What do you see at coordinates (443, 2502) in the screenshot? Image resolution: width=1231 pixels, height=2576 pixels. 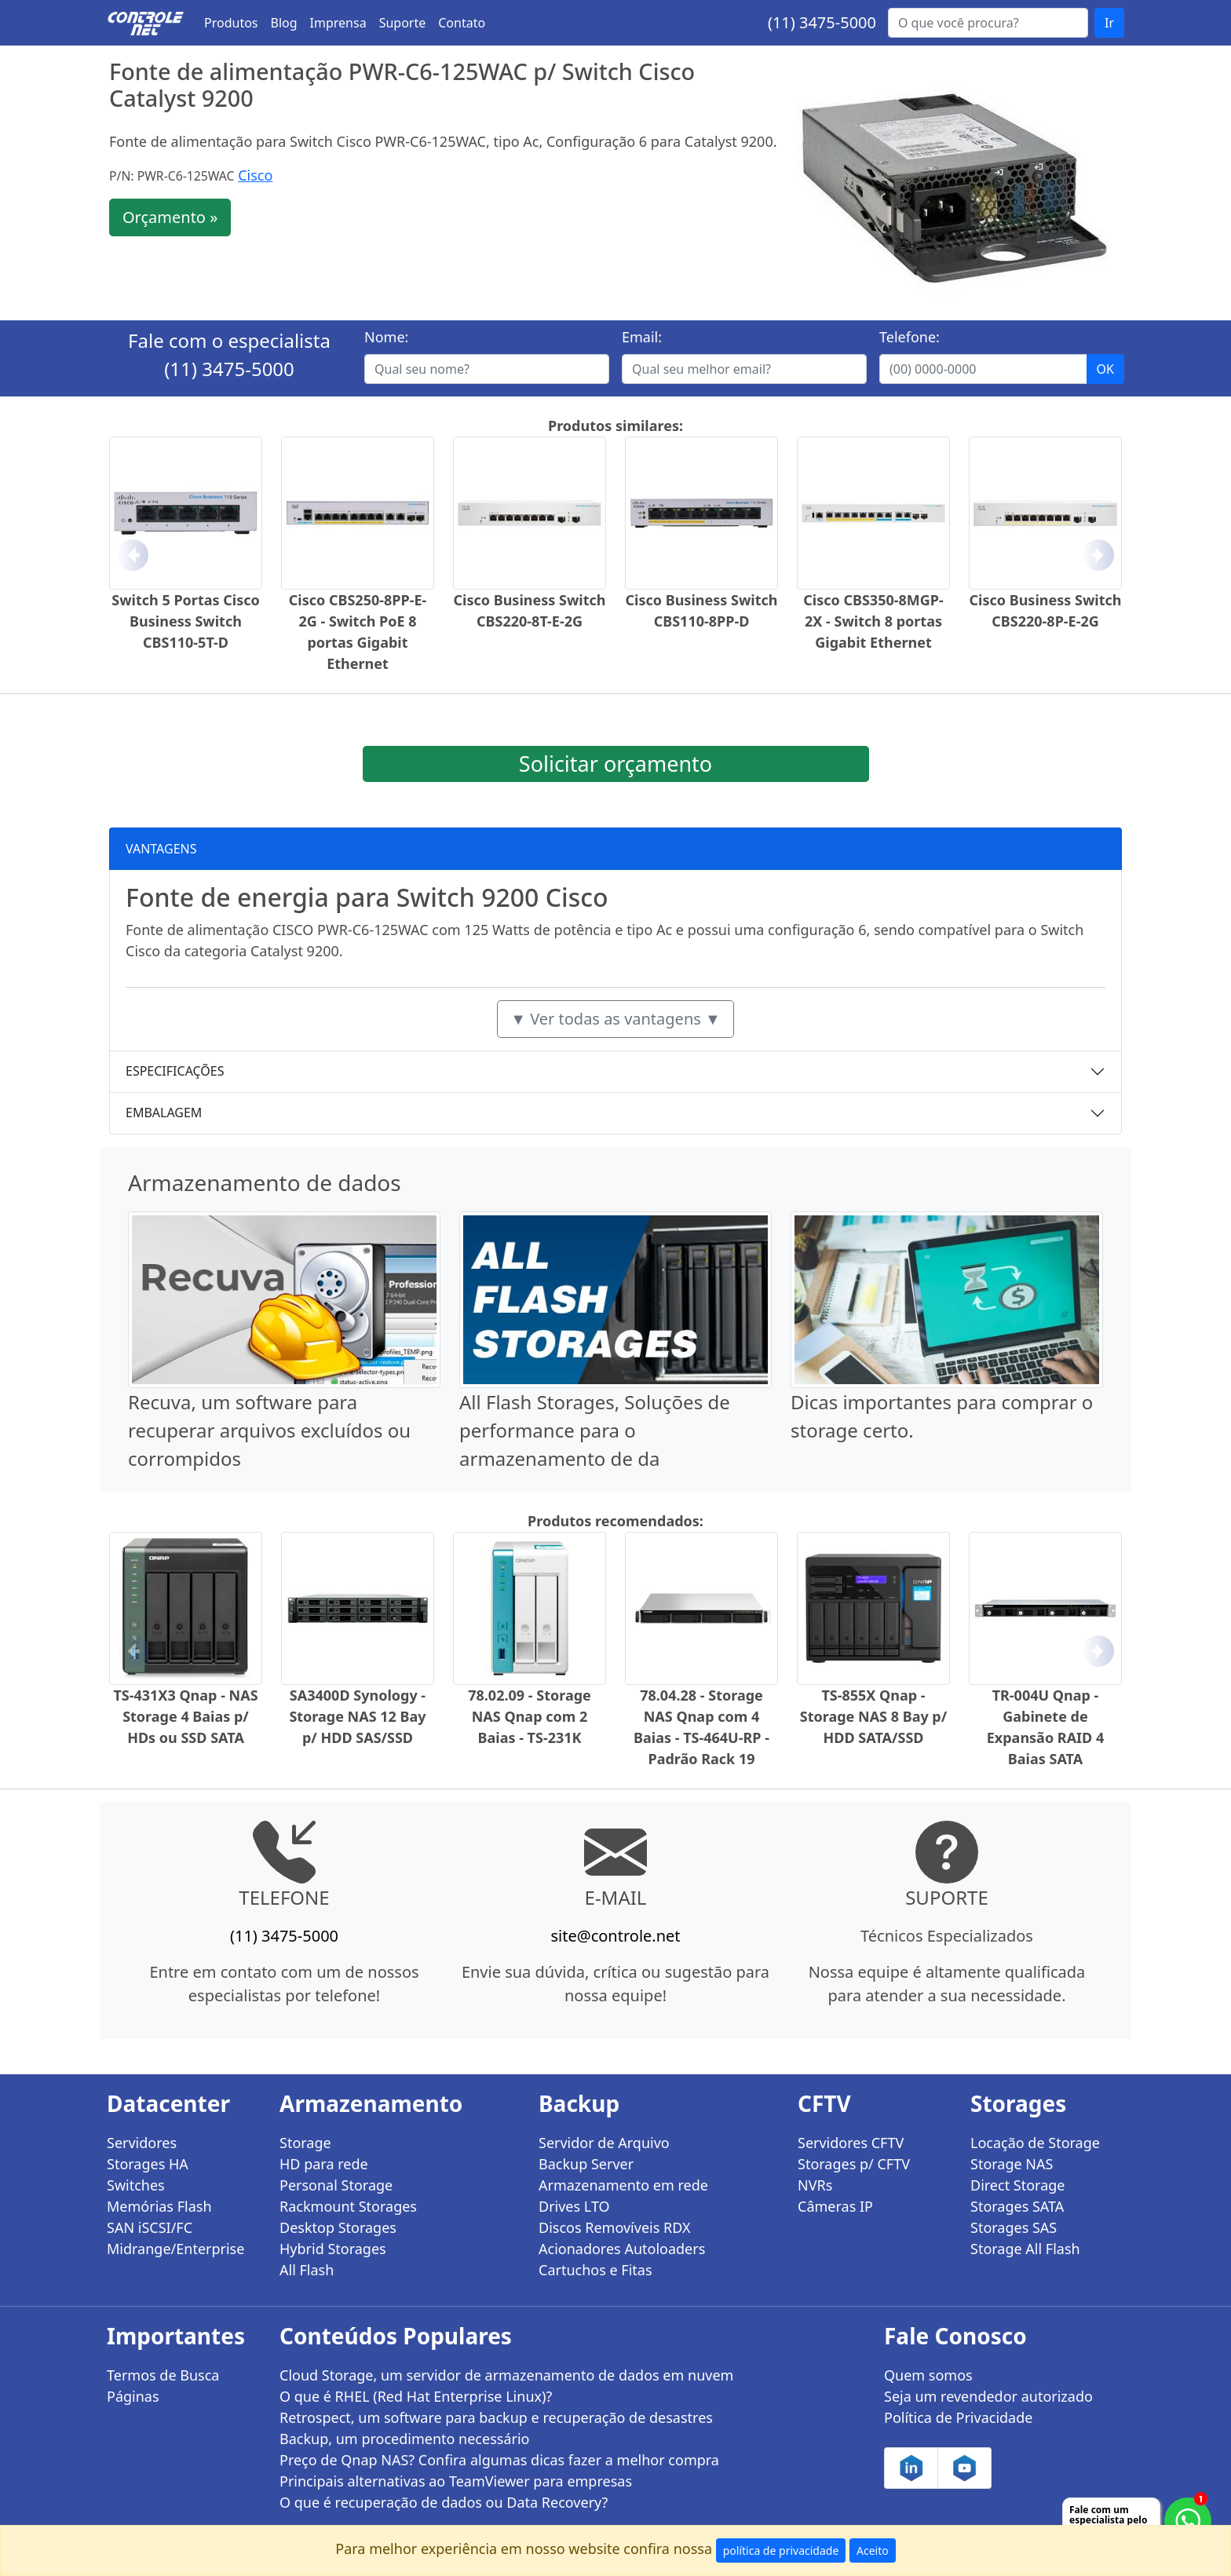 I see `O que é recuperação de dados ou Data Recovery?` at bounding box center [443, 2502].